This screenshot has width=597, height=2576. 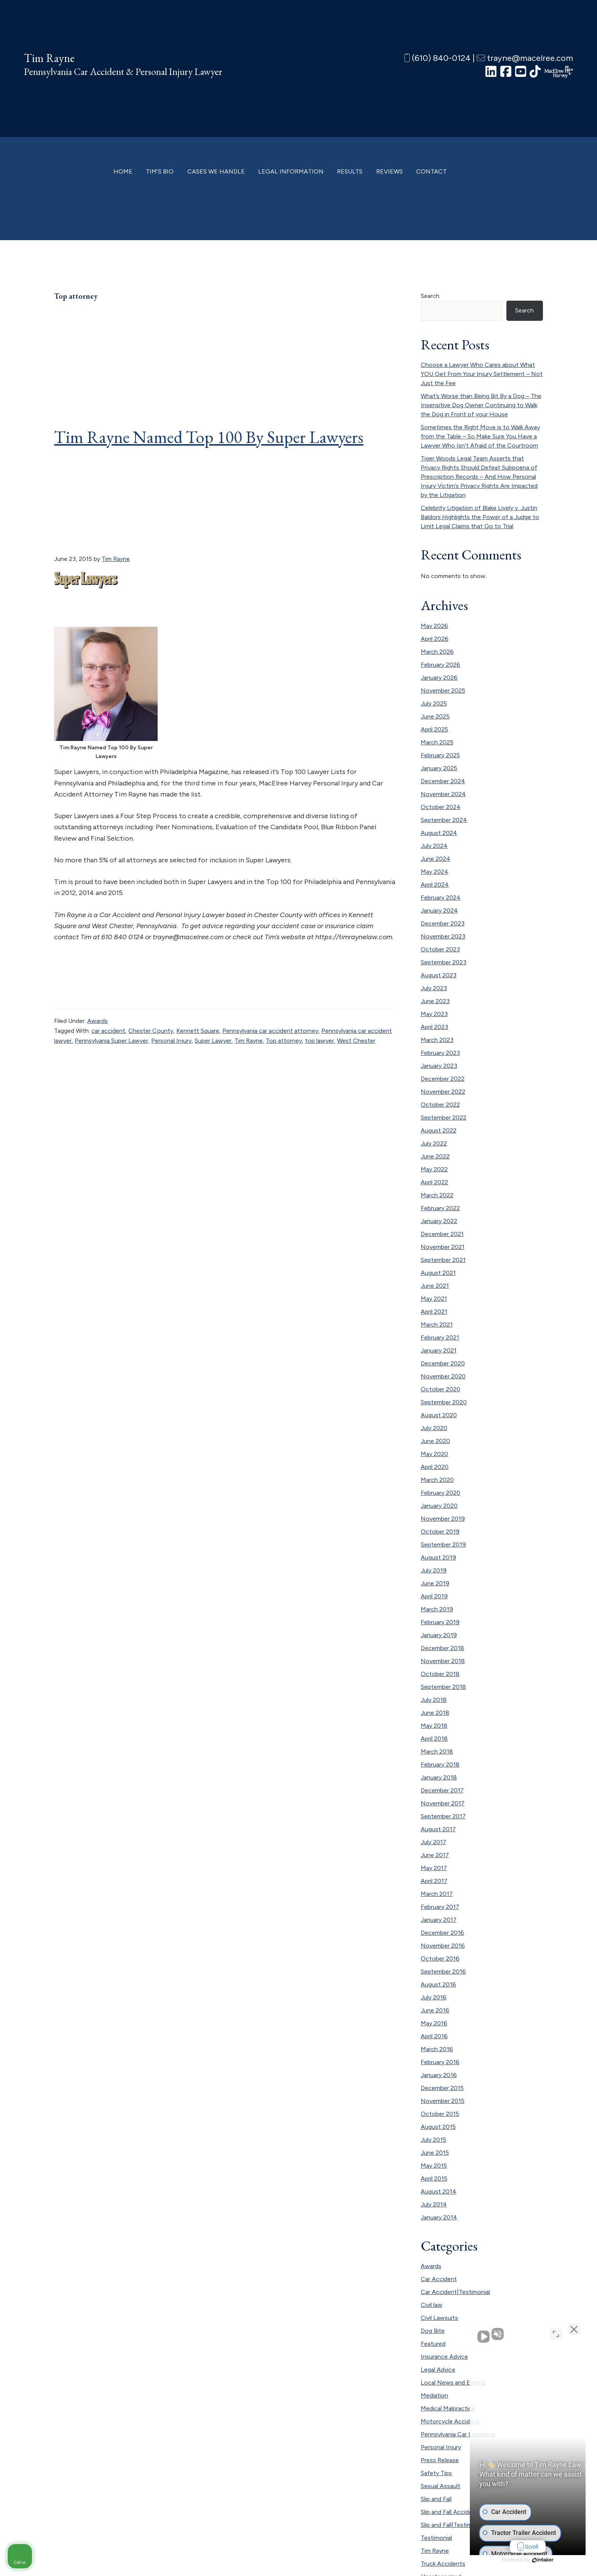 I want to click on January 2021, so click(x=439, y=1350).